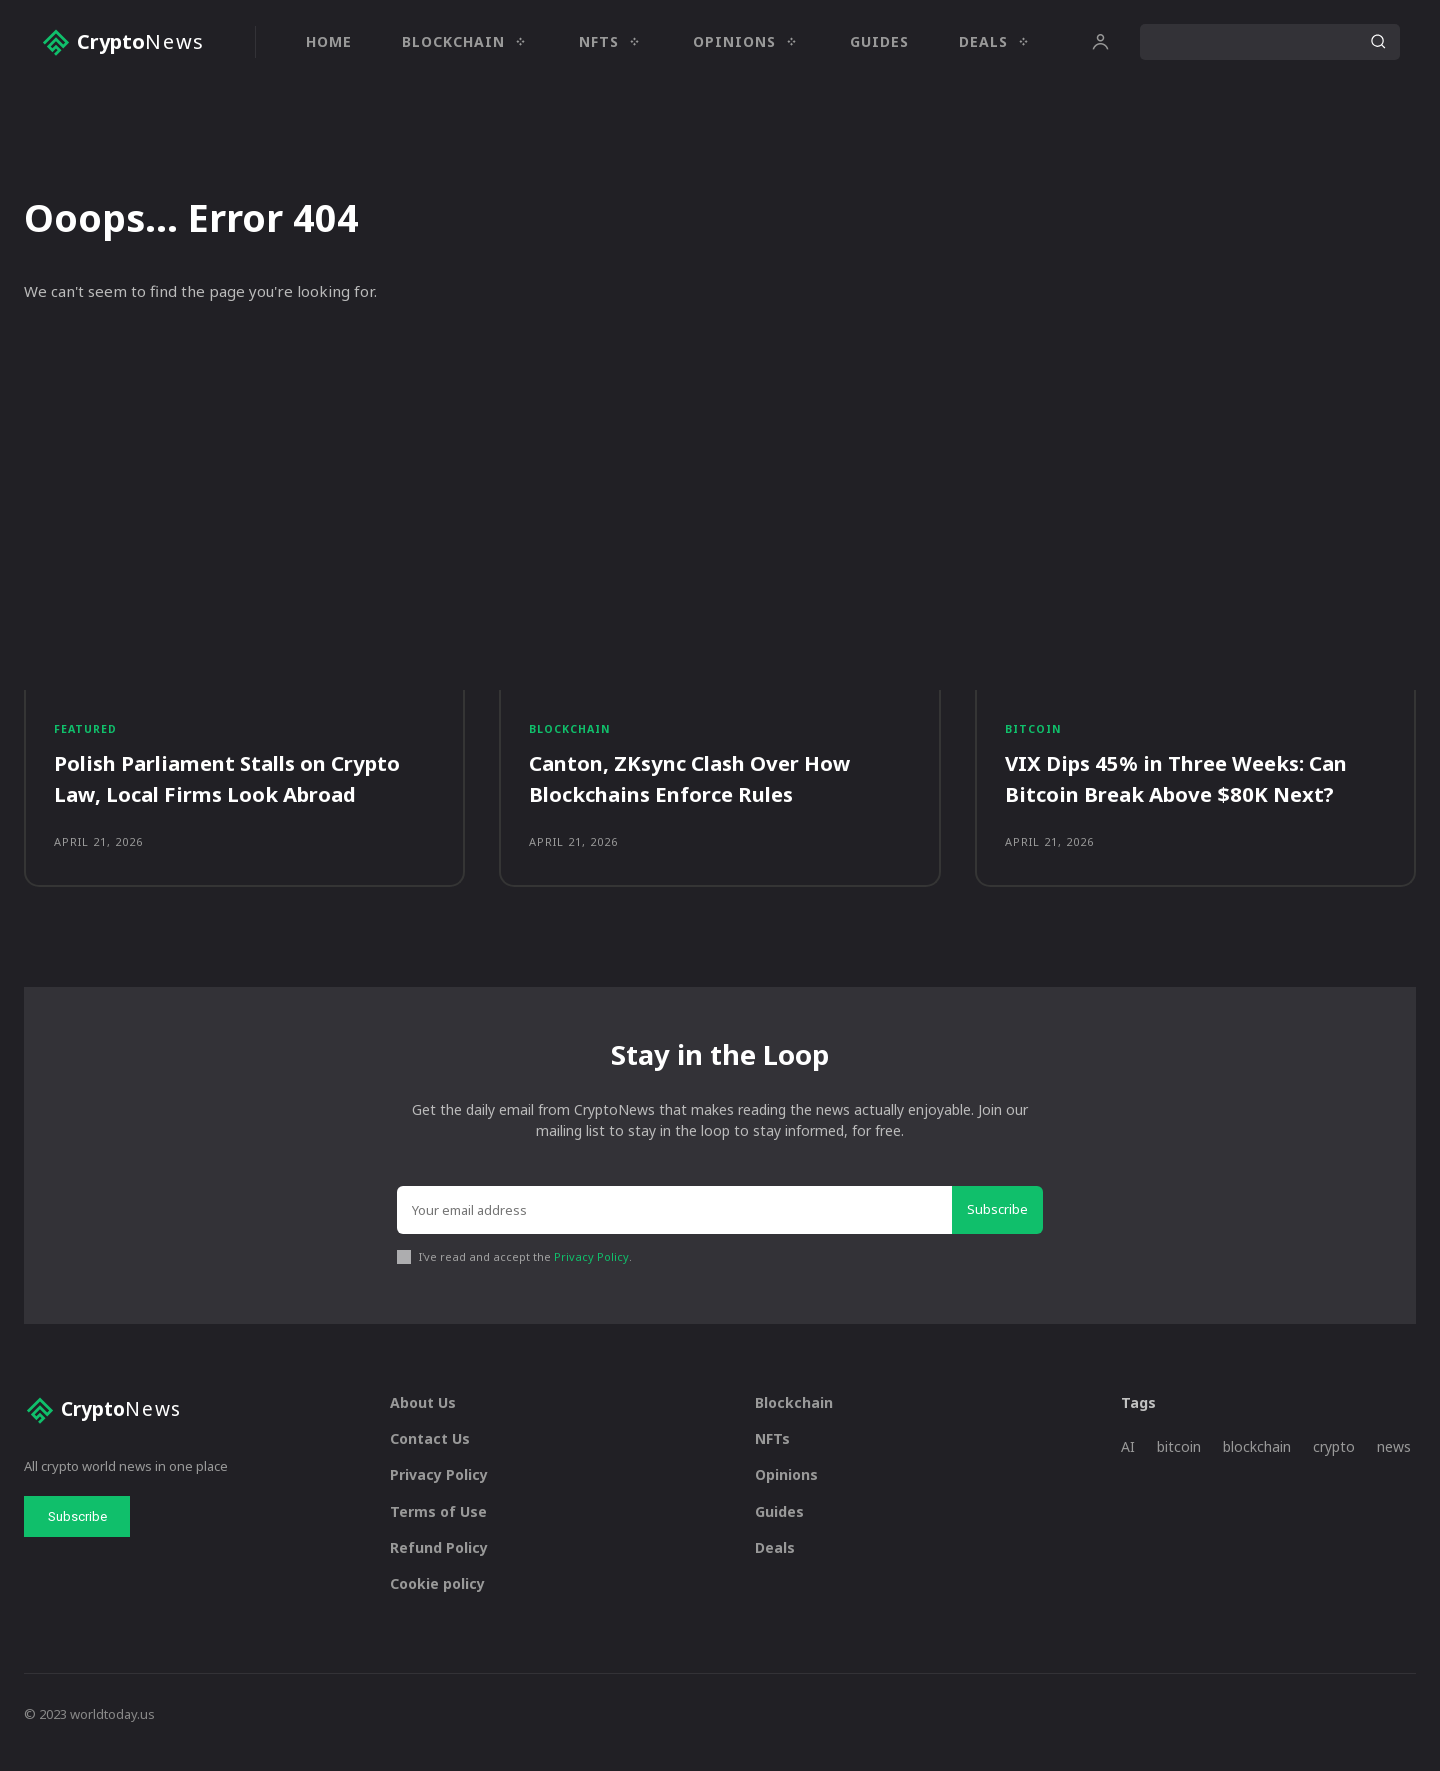 This screenshot has height=1771, width=1440. Describe the element at coordinates (705, 787) in the screenshot. I see `Canton, ZKsync Clash Over How Blockchains Enforce Rules` at that location.